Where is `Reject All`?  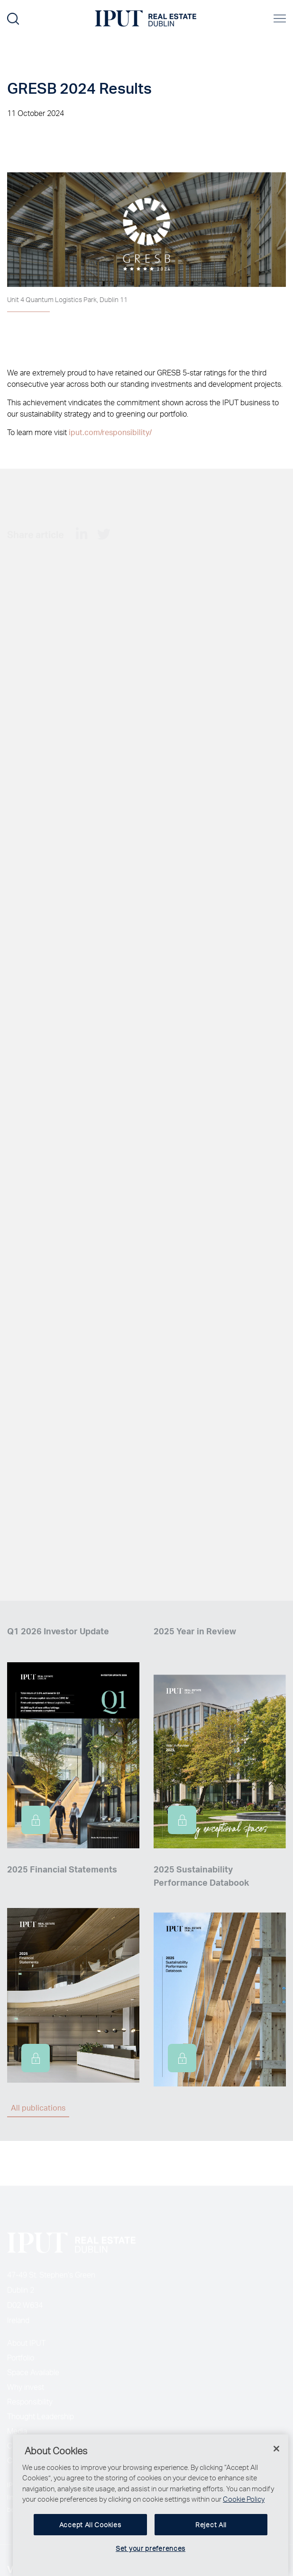
Reject All is located at coordinates (211, 2540).